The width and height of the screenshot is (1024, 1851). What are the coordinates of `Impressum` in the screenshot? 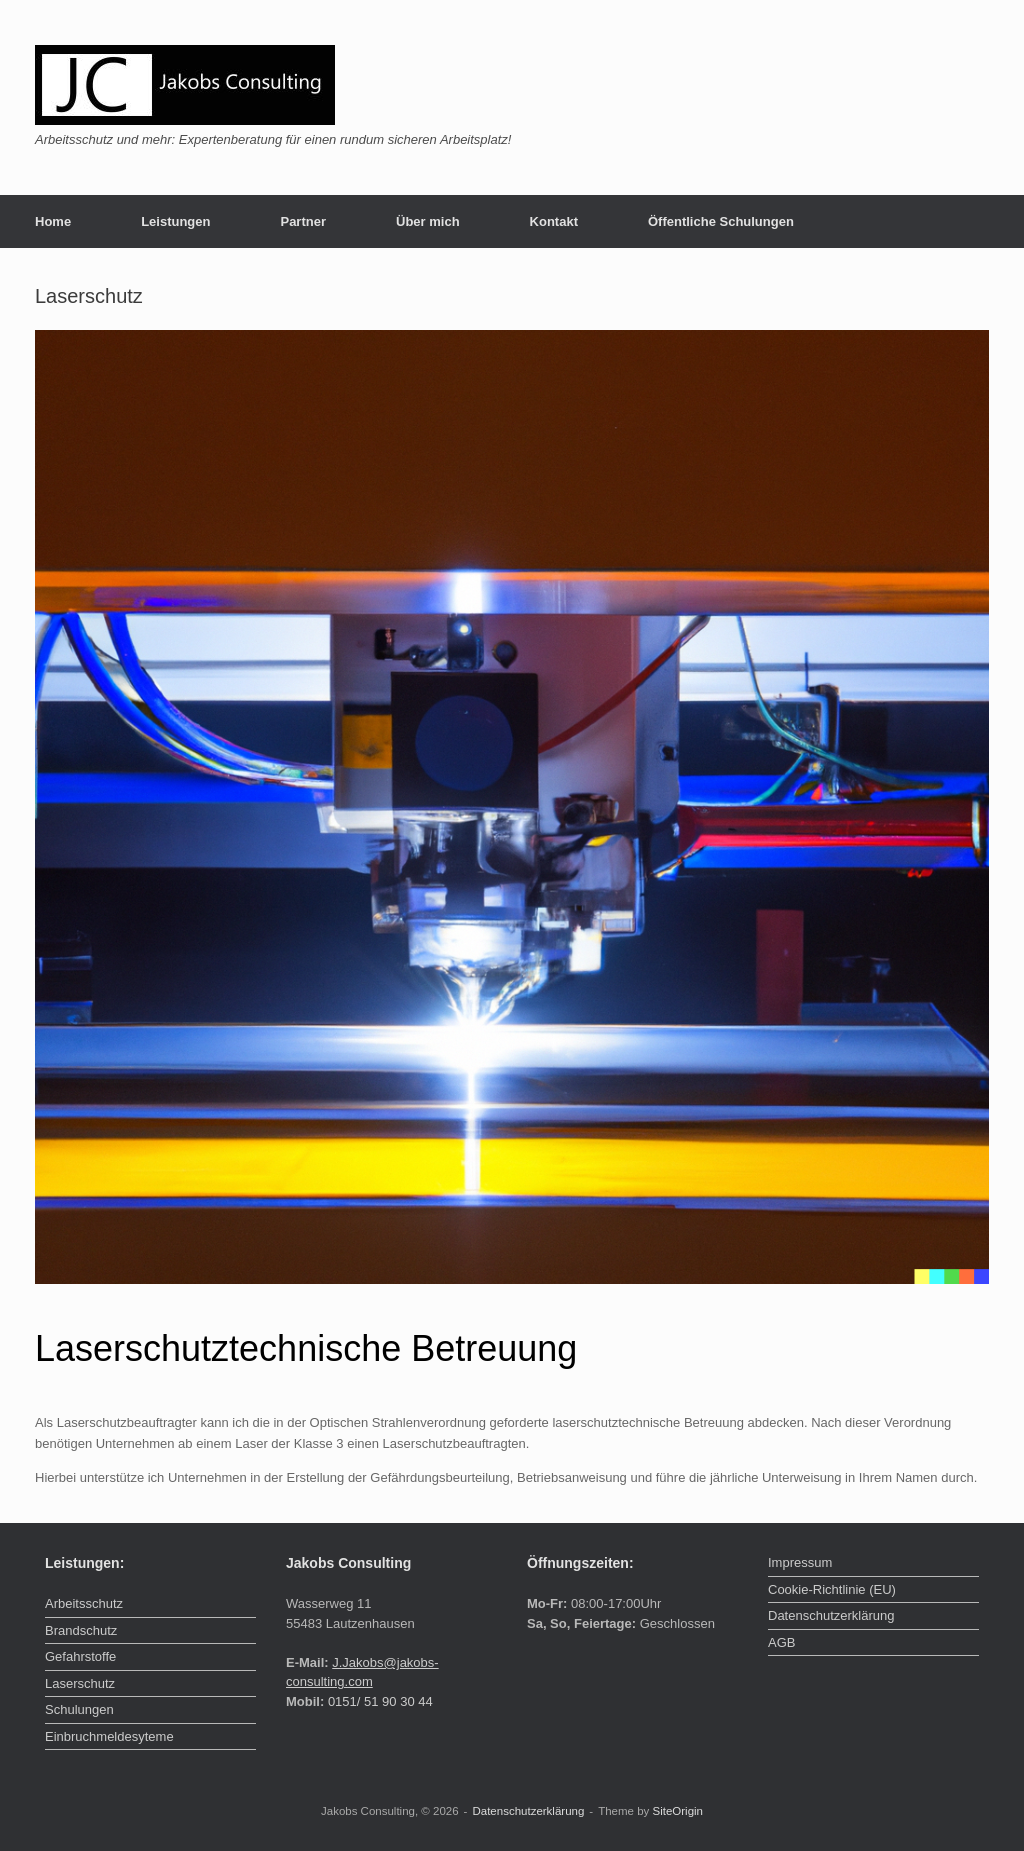 It's located at (800, 1562).